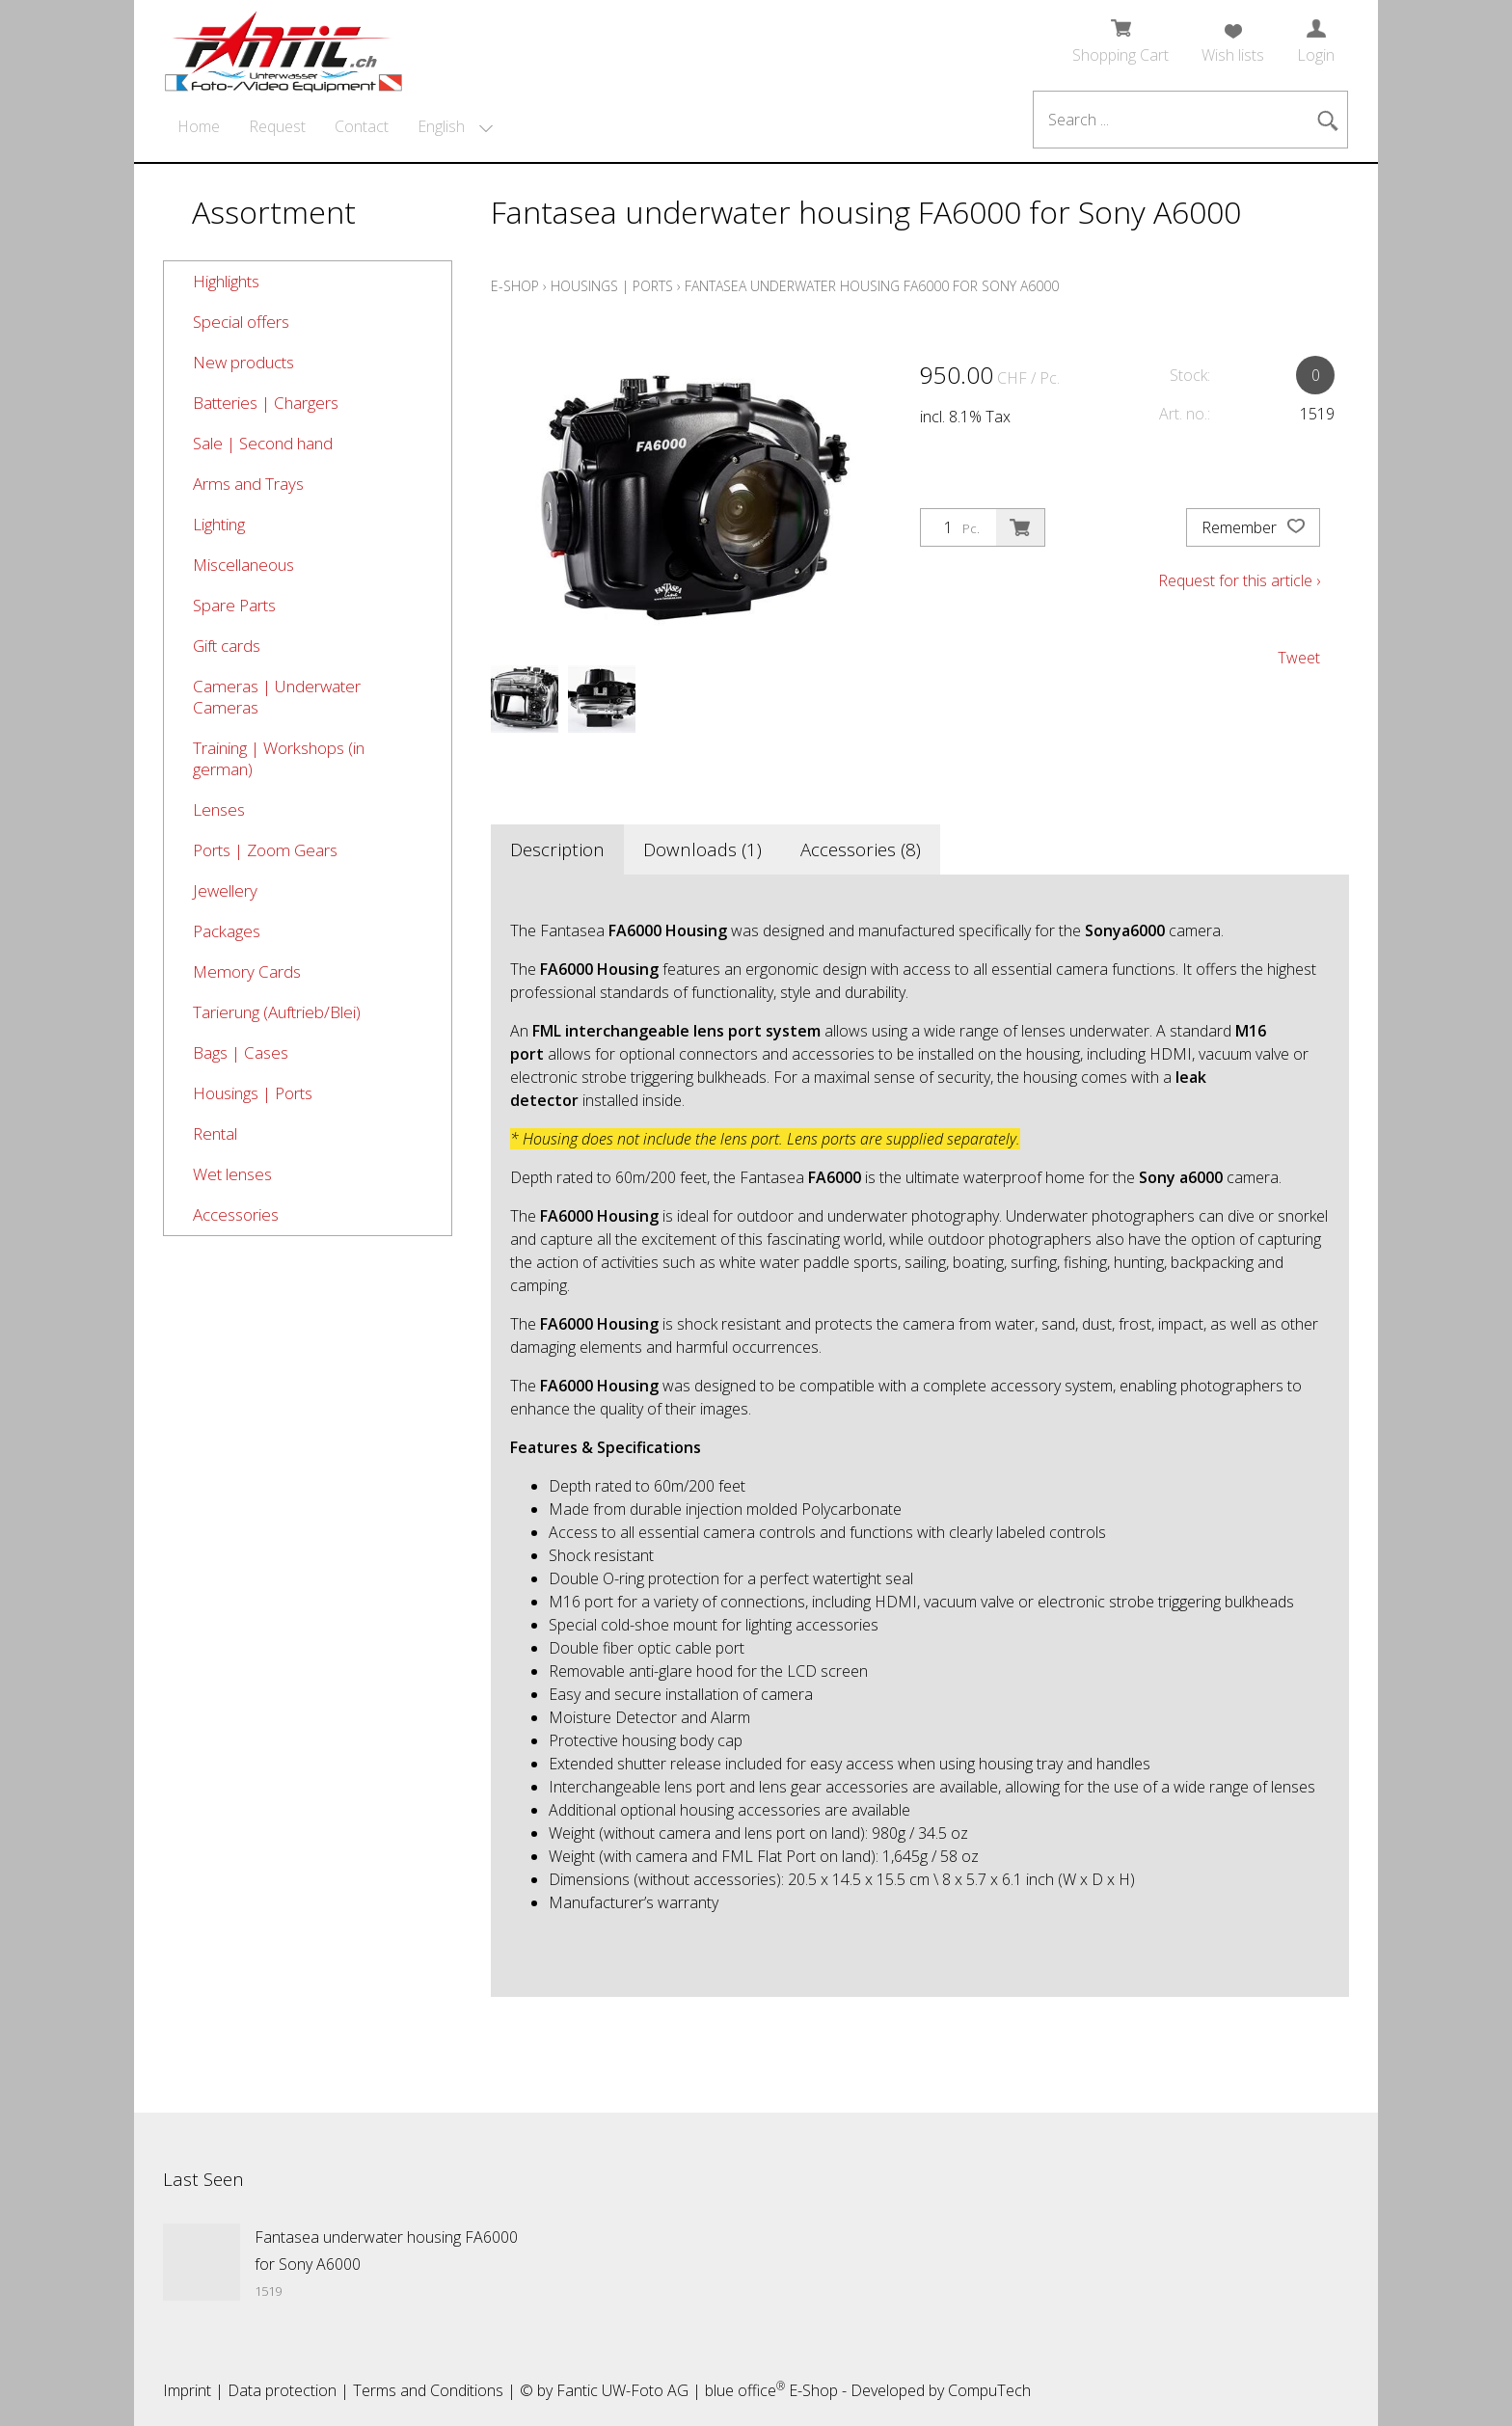 The height and width of the screenshot is (2426, 1512). Describe the element at coordinates (243, 564) in the screenshot. I see `Miscellaneous` at that location.